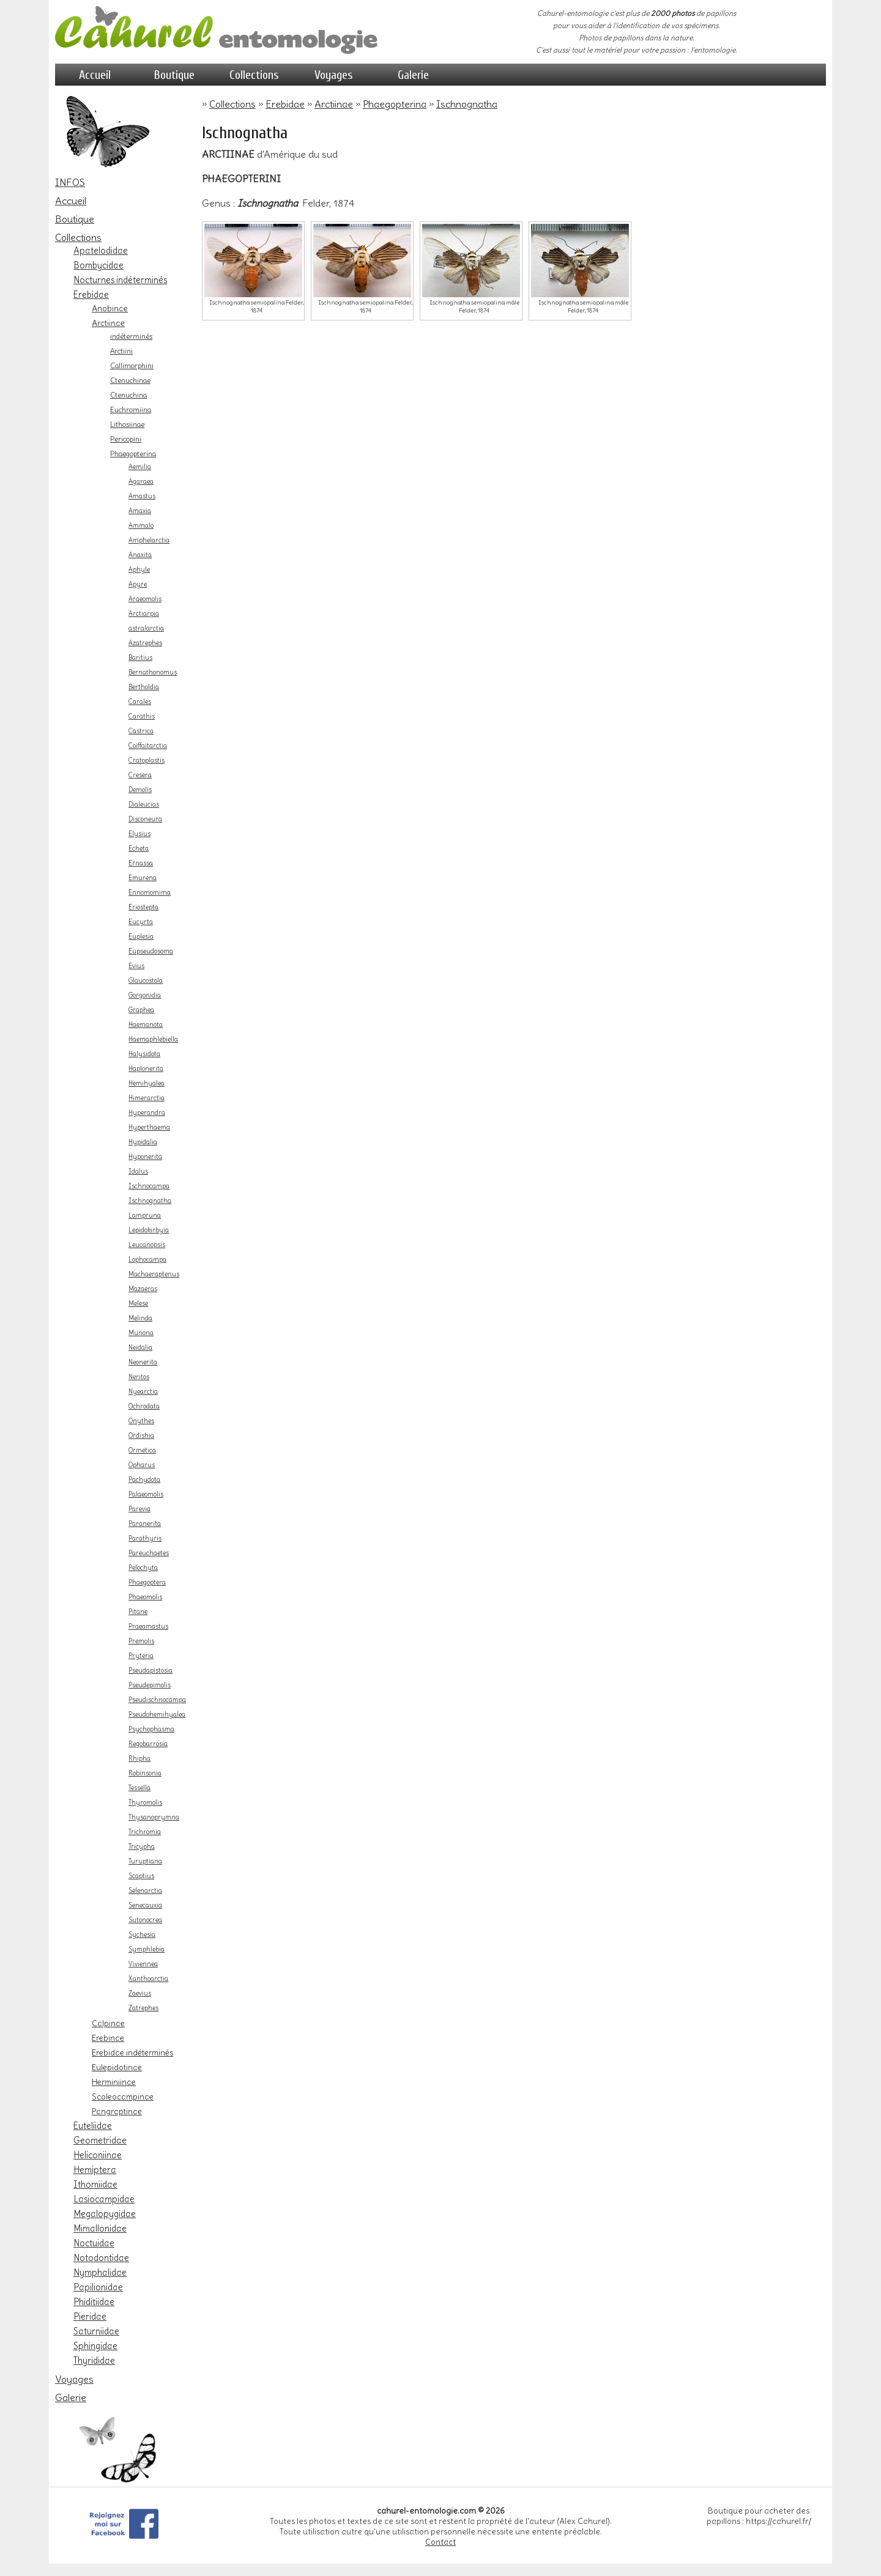 The width and height of the screenshot is (881, 2576). I want to click on Anobinae, so click(110, 308).